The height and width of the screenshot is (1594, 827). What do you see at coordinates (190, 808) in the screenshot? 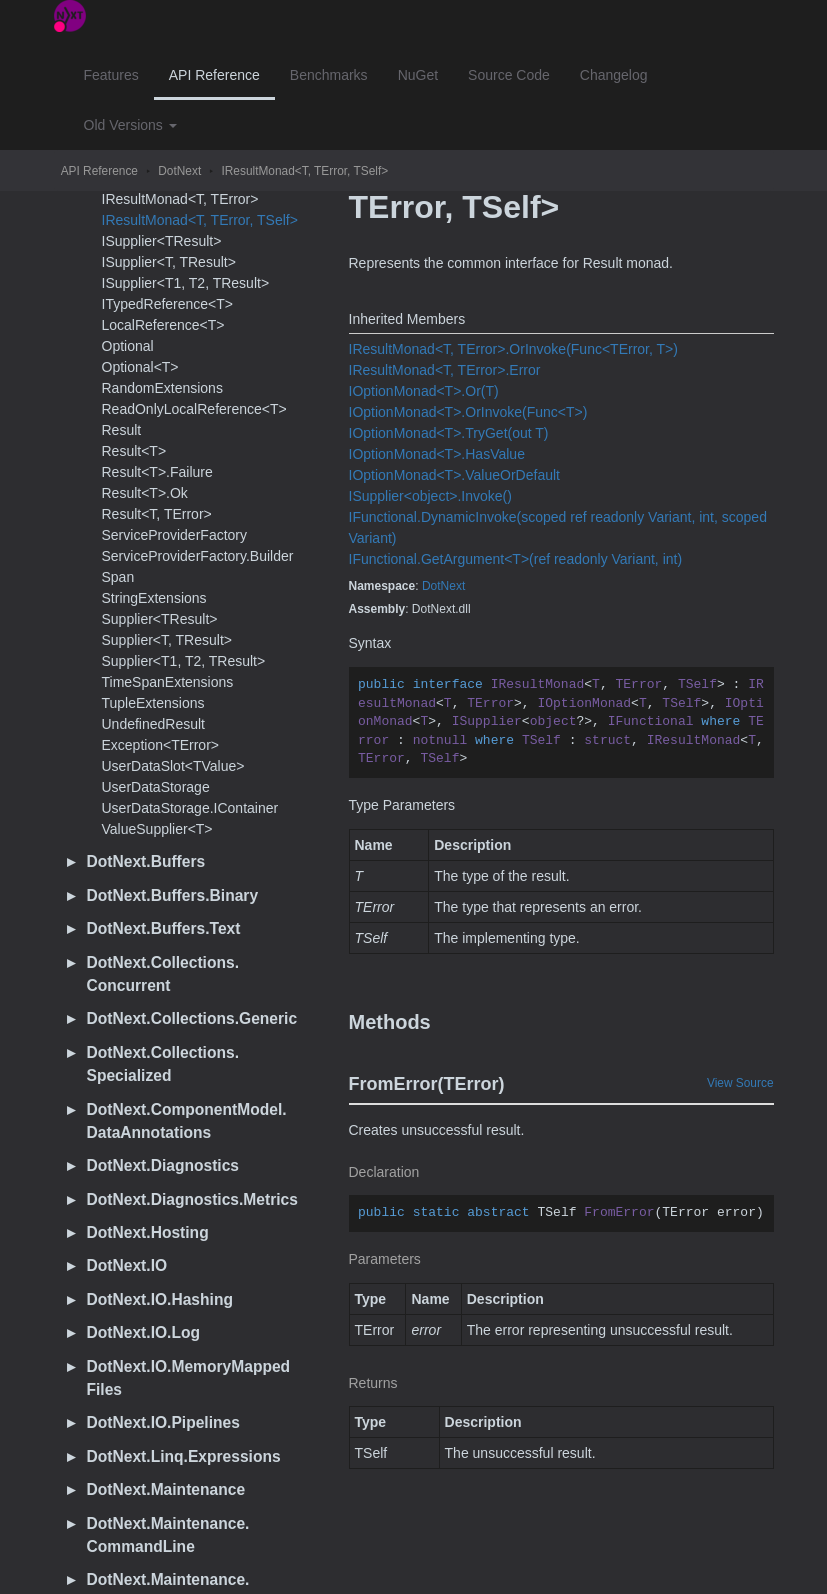
I see `UserDataStorage.IContainer` at bounding box center [190, 808].